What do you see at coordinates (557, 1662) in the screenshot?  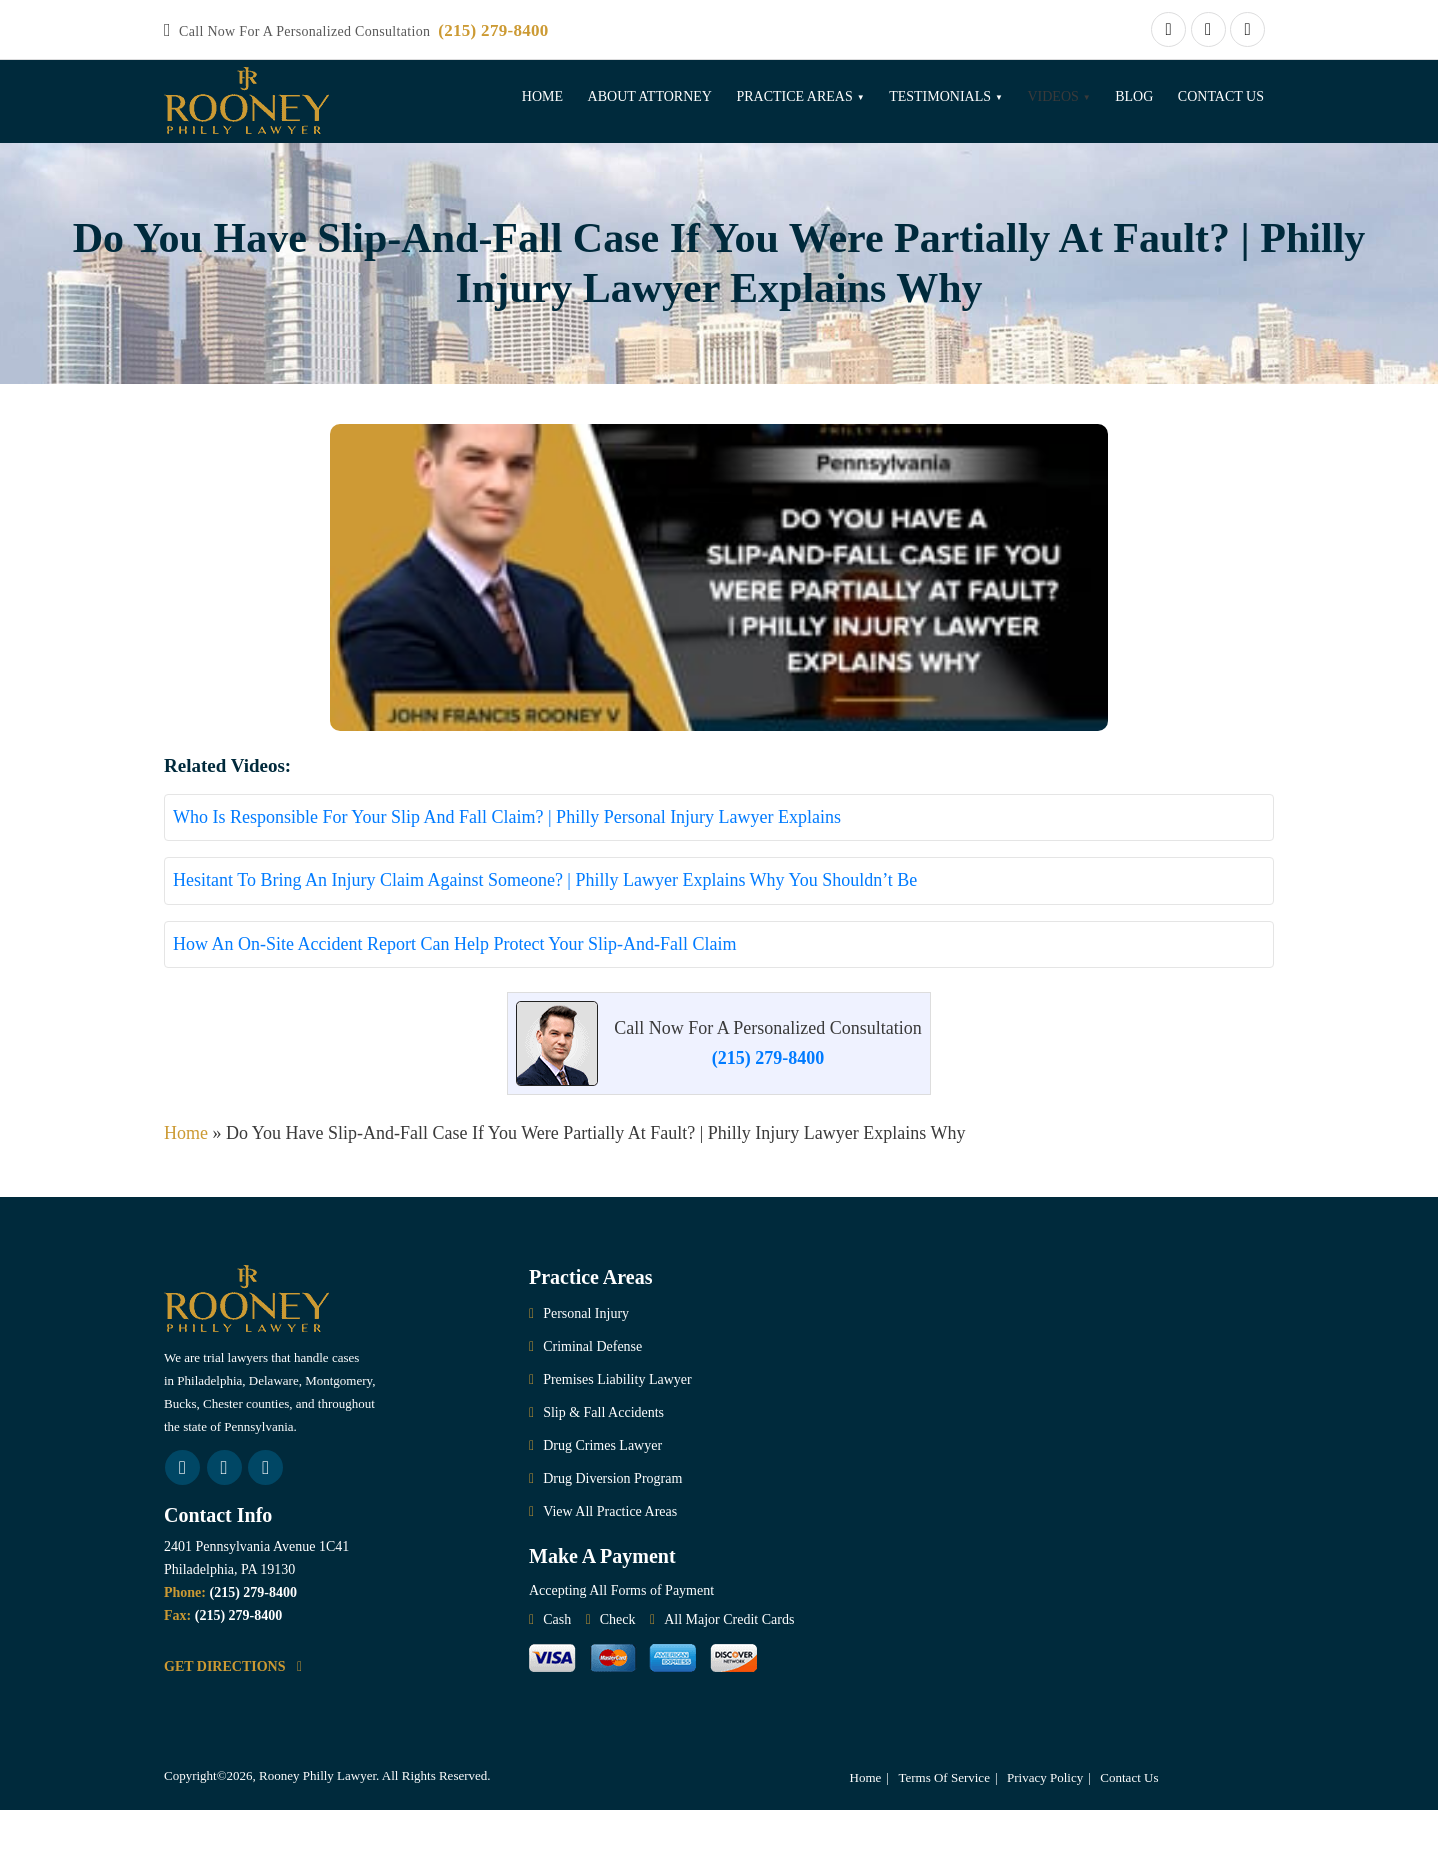 I see `Cash` at bounding box center [557, 1662].